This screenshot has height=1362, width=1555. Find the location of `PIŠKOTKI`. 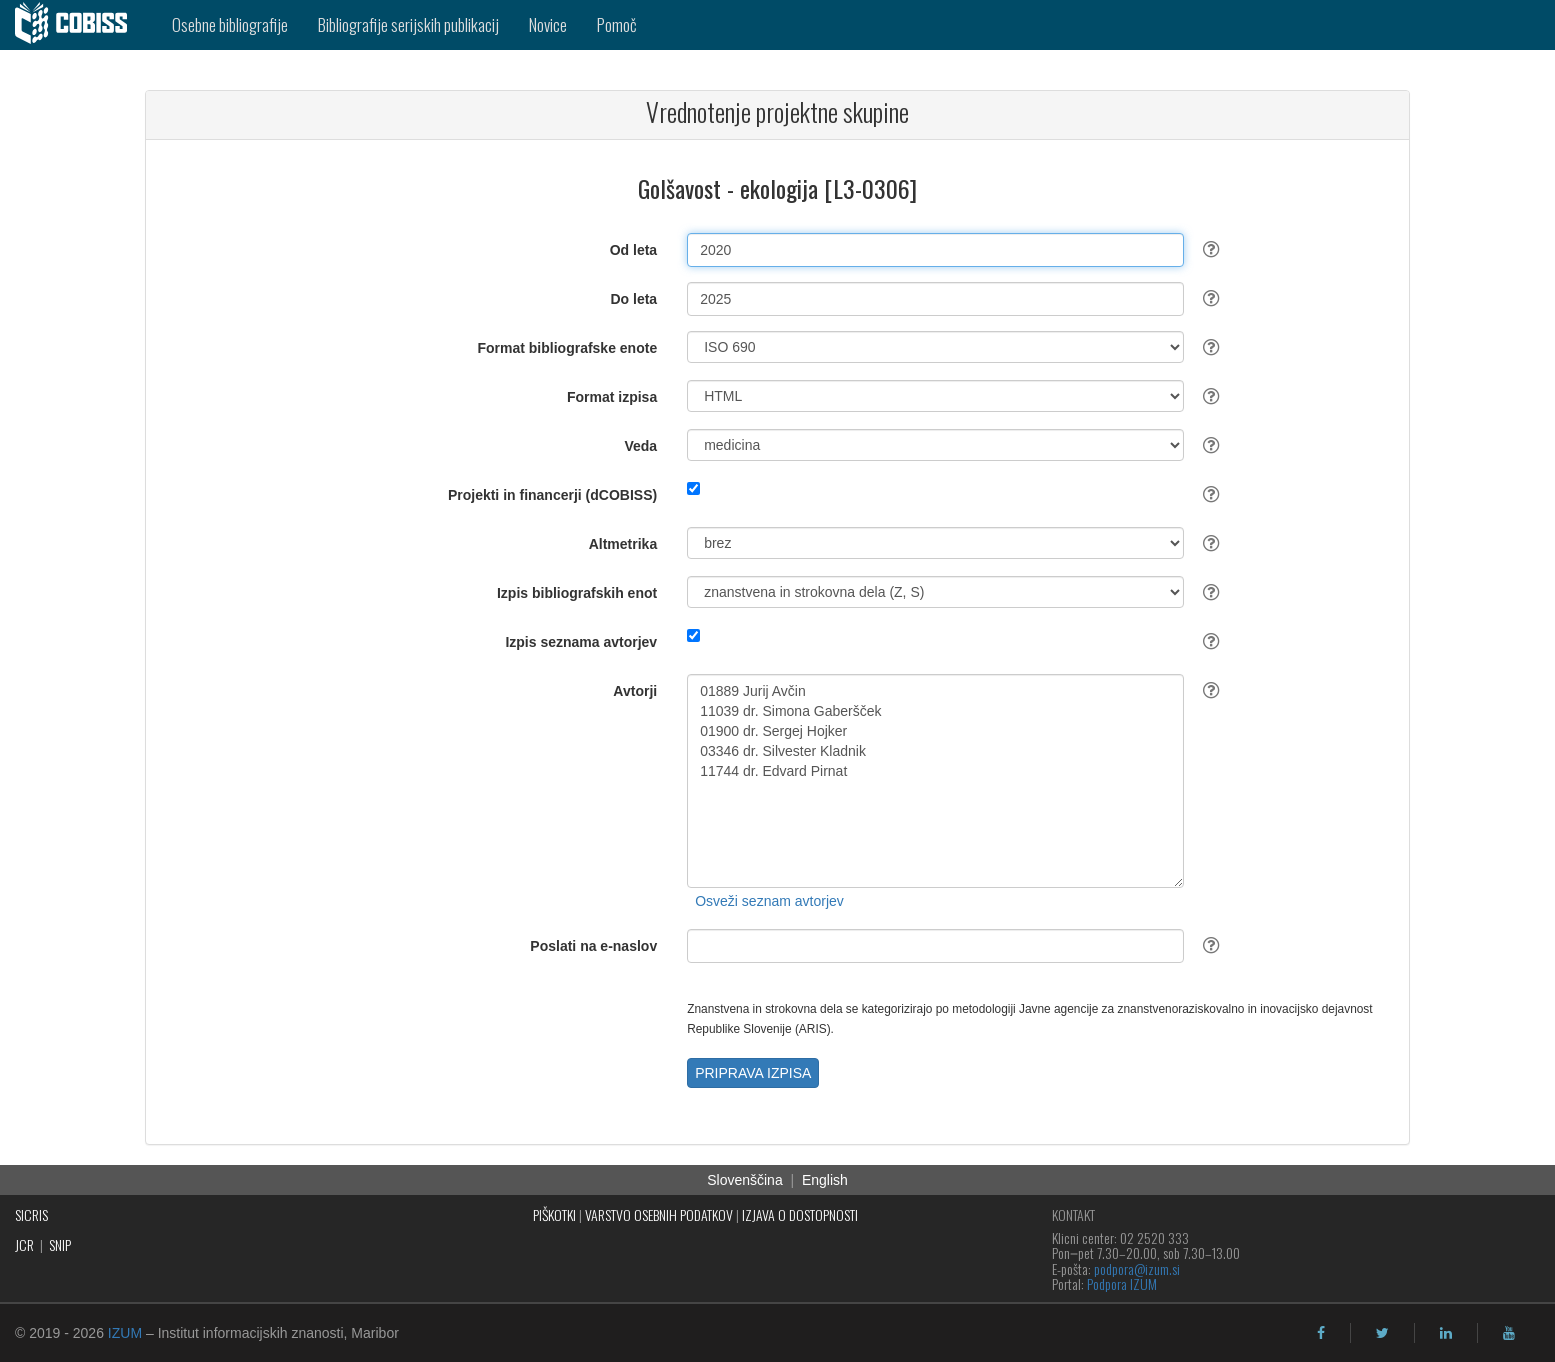

PIŠKOTKI is located at coordinates (554, 1214).